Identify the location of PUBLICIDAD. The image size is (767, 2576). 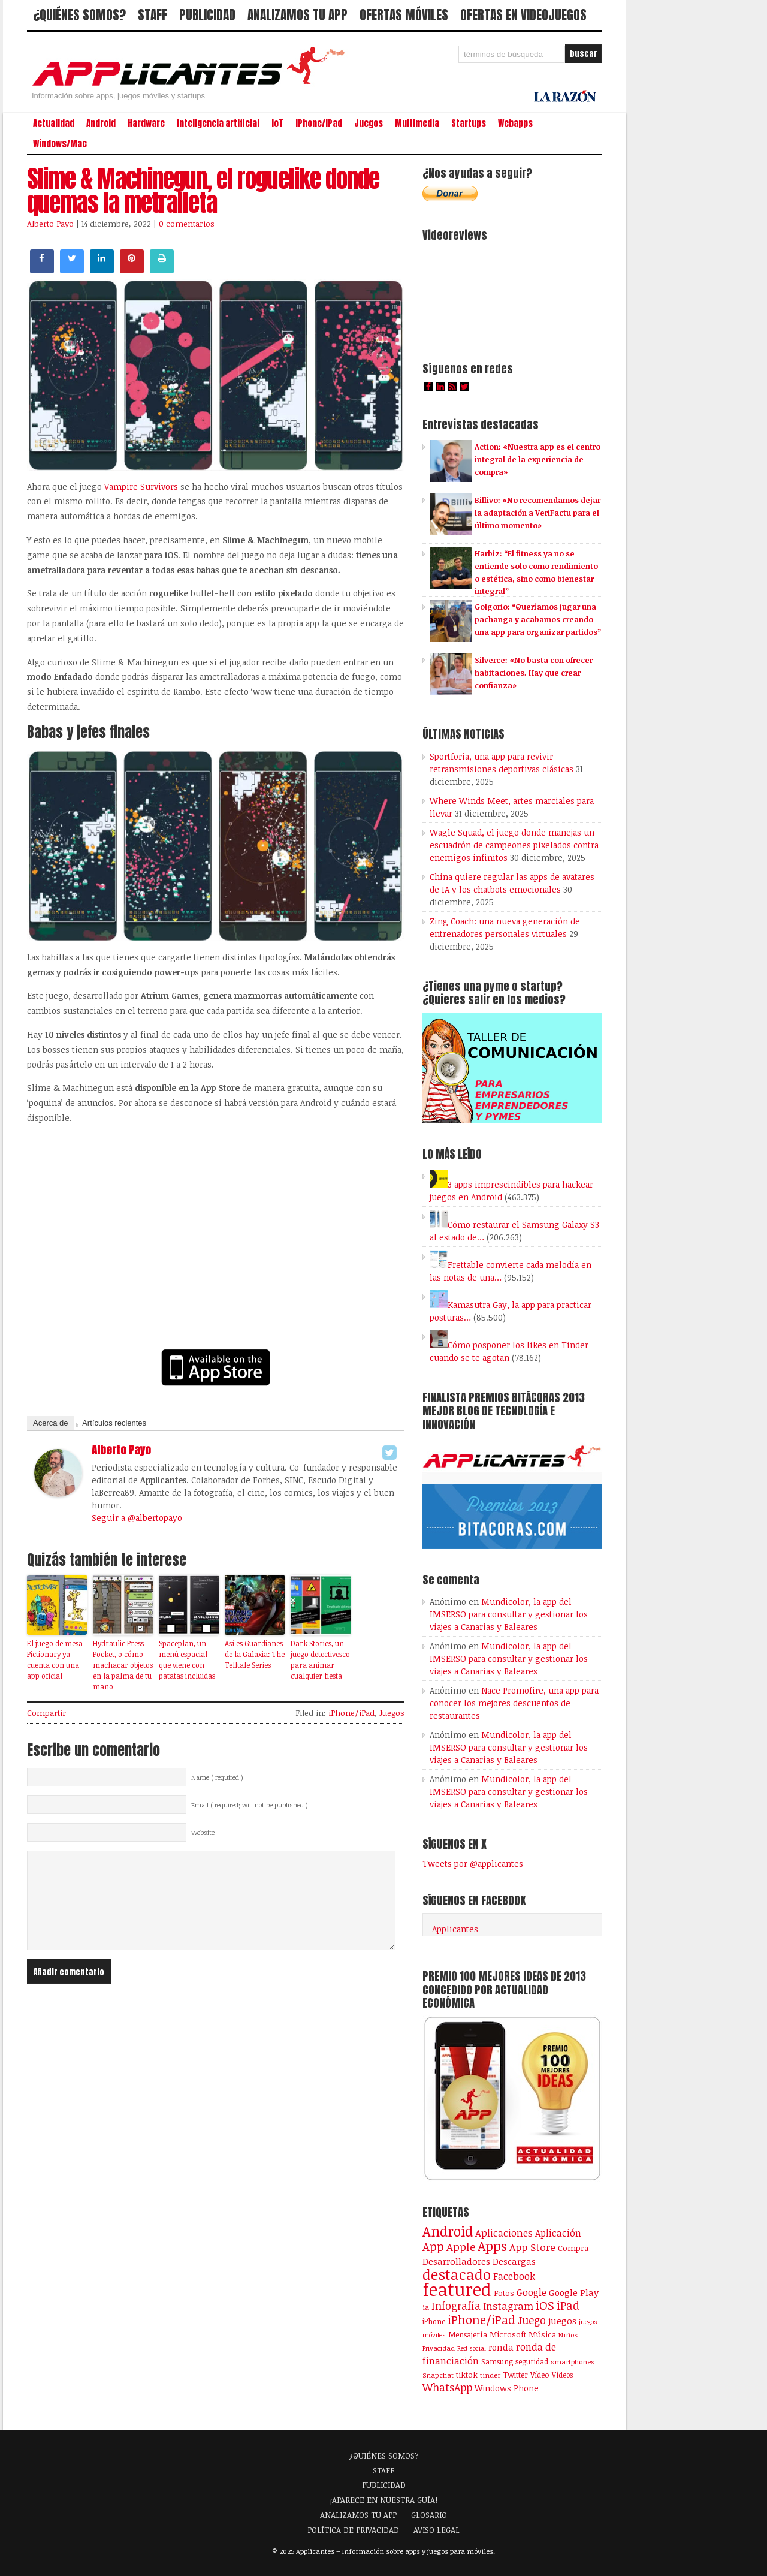
(207, 15).